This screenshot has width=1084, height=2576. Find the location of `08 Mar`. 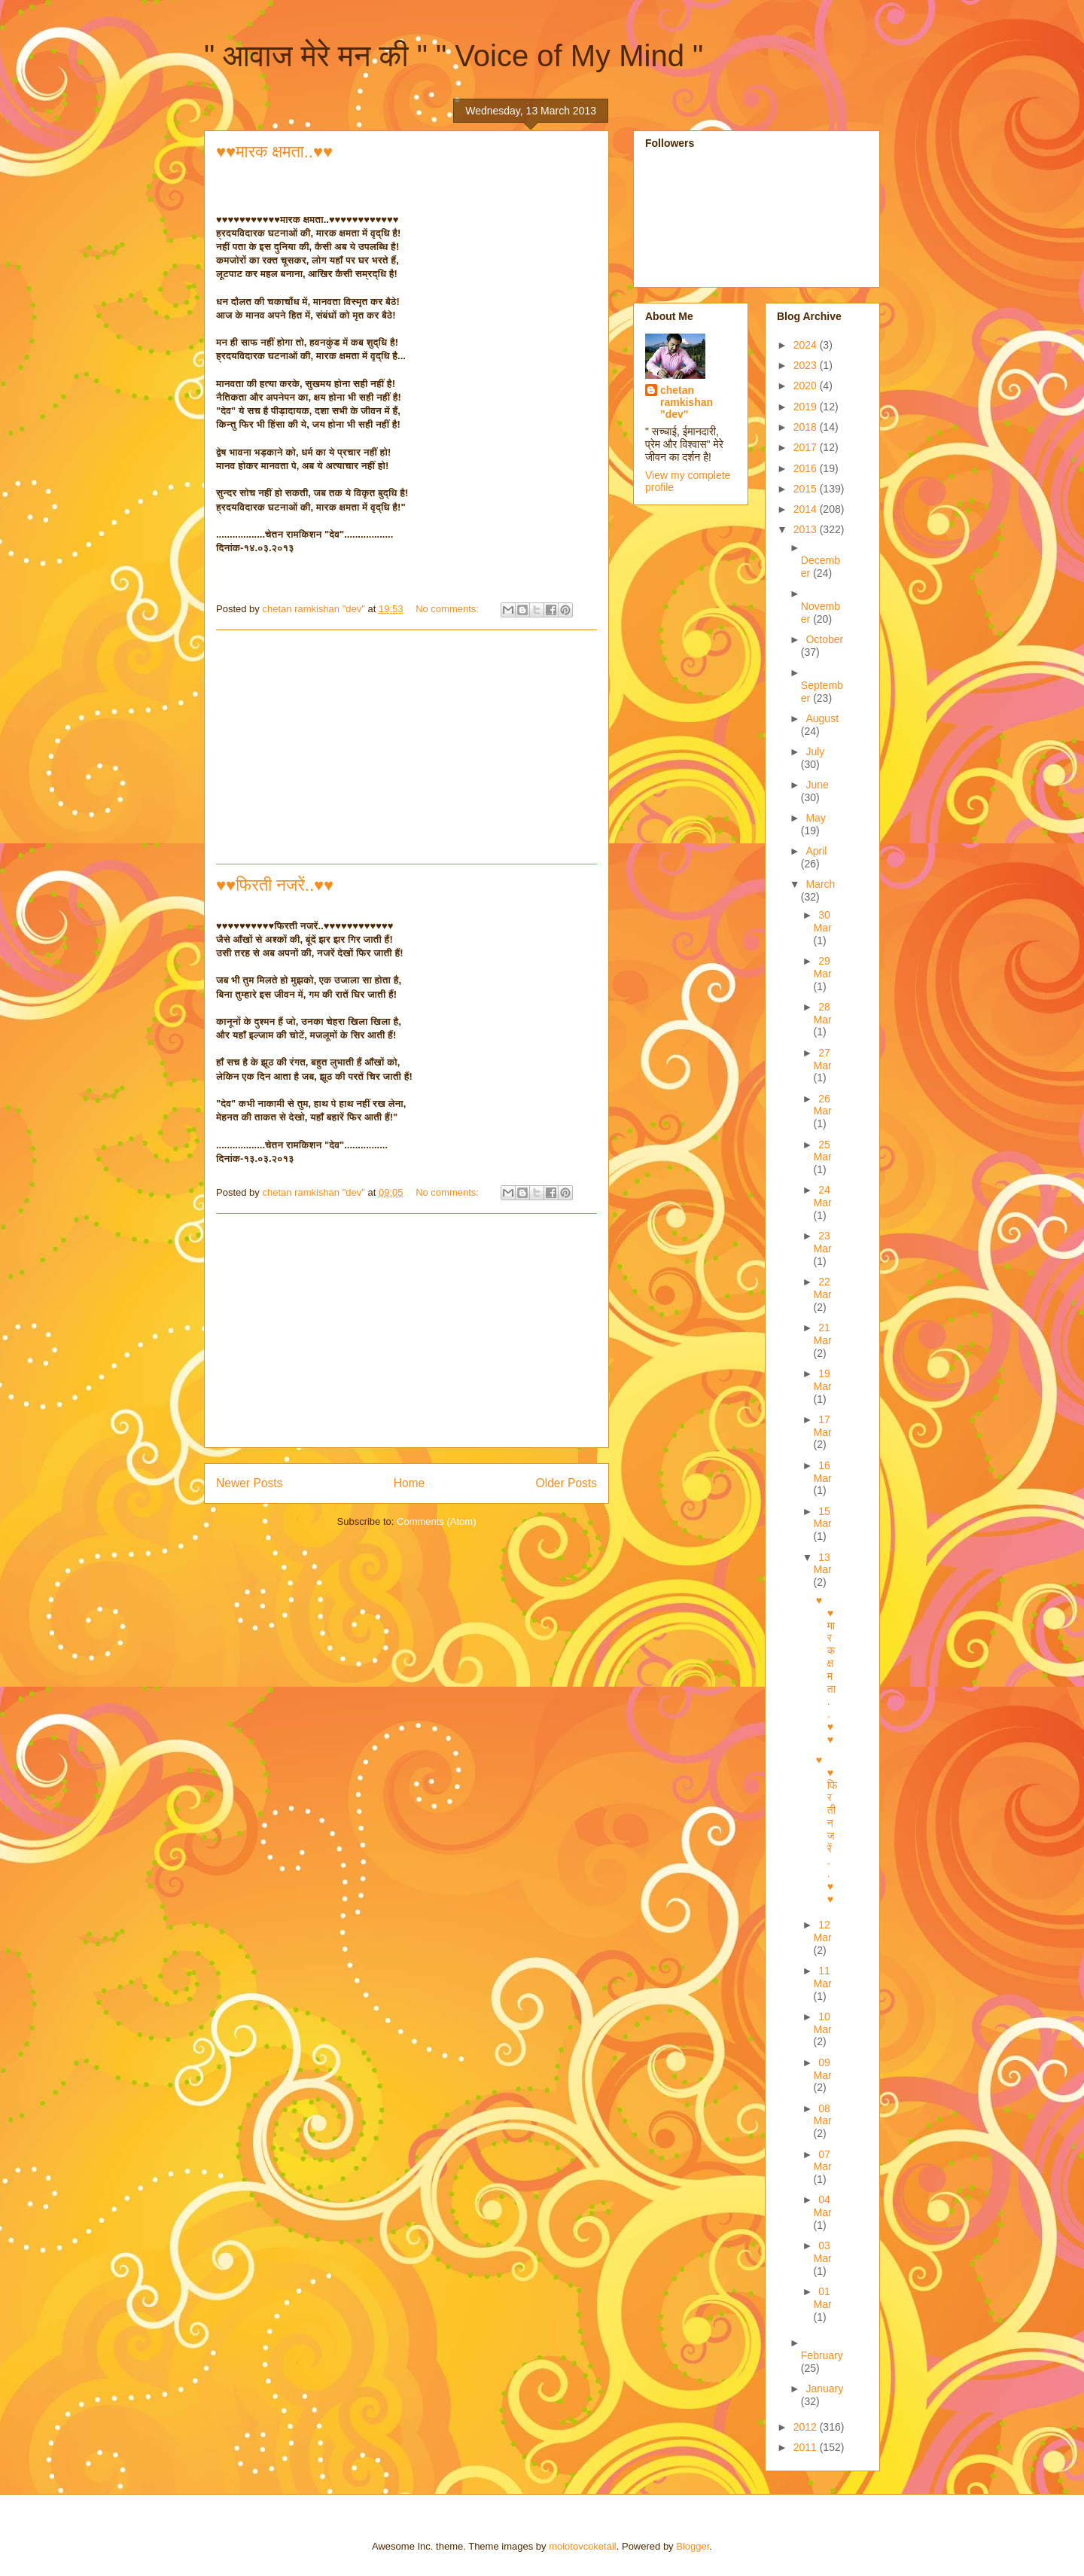

08 Mar is located at coordinates (823, 2114).